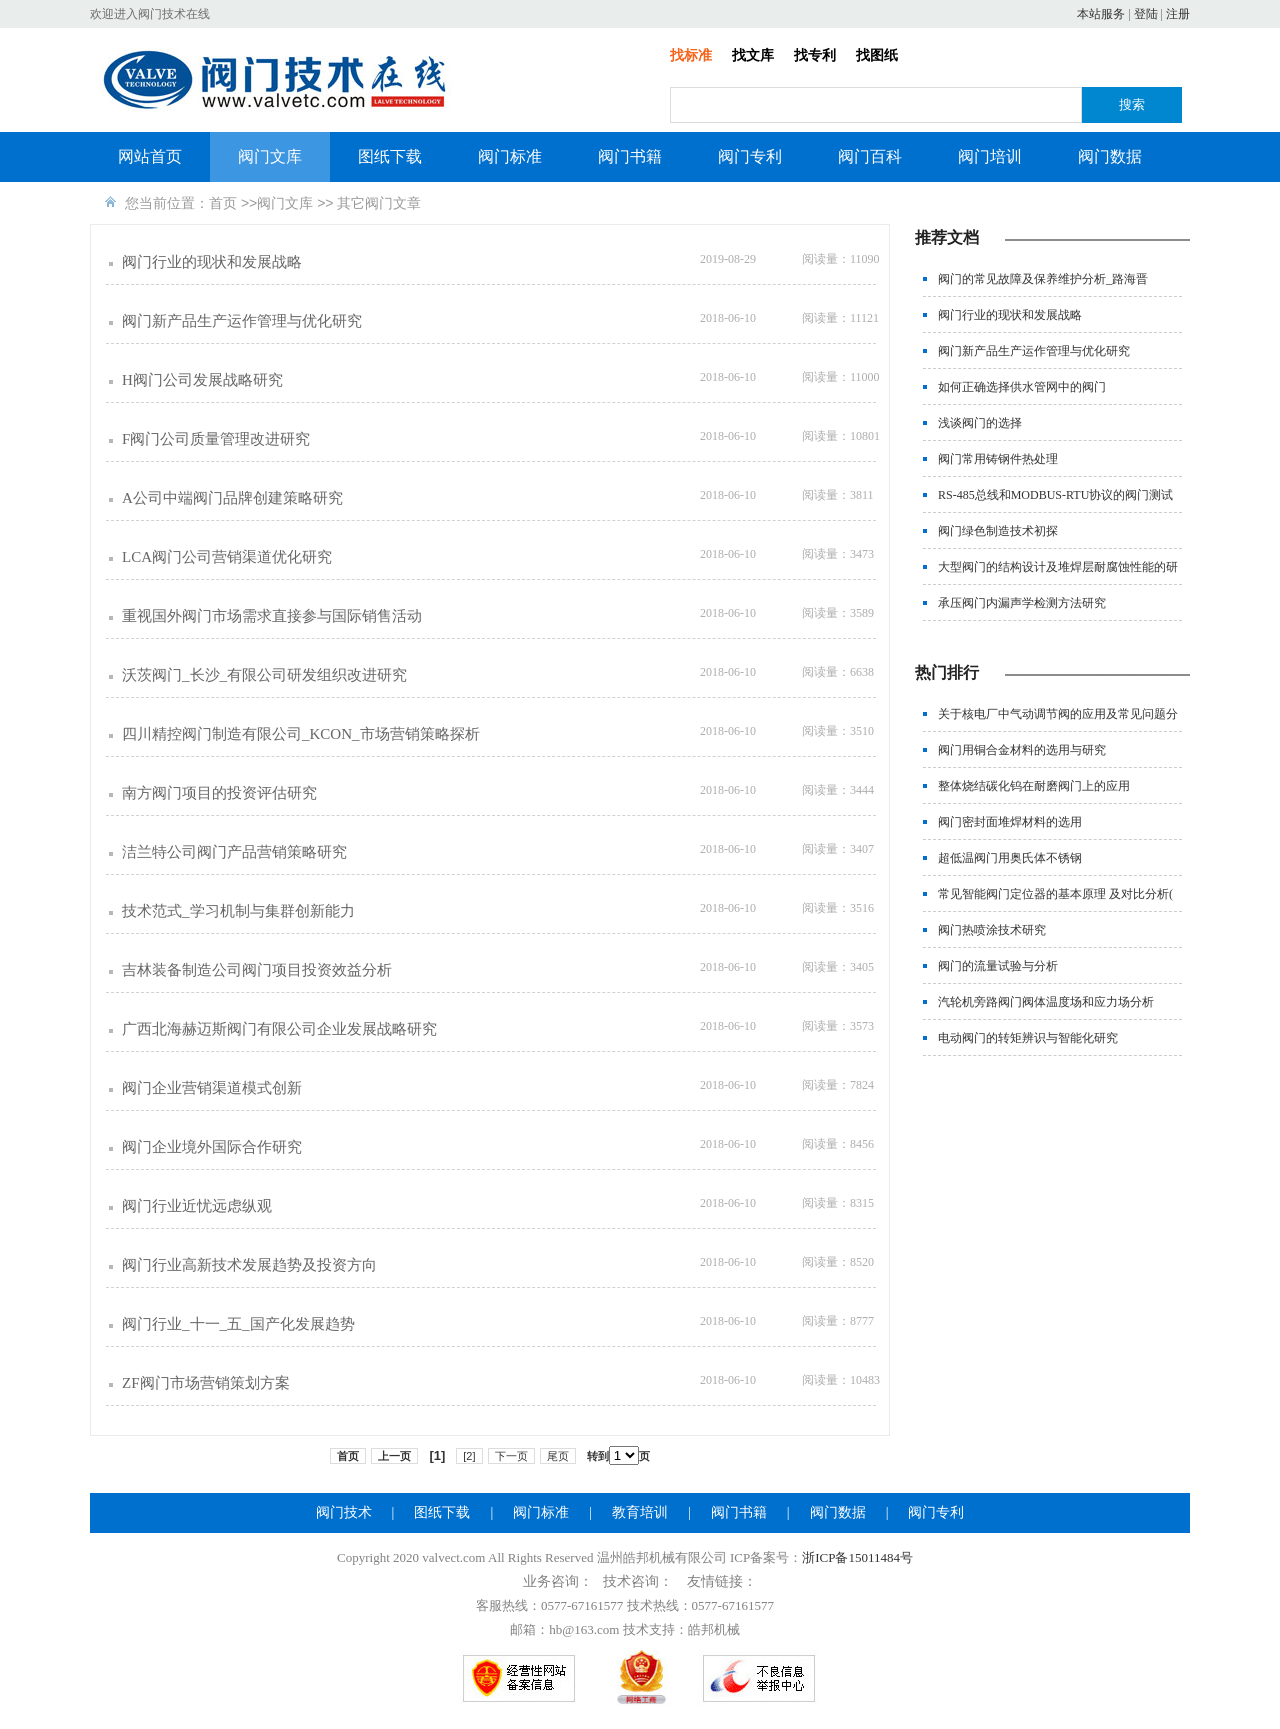 Image resolution: width=1280 pixels, height=1729 pixels. I want to click on ZF阀门市场营销策划方案, so click(206, 1383).